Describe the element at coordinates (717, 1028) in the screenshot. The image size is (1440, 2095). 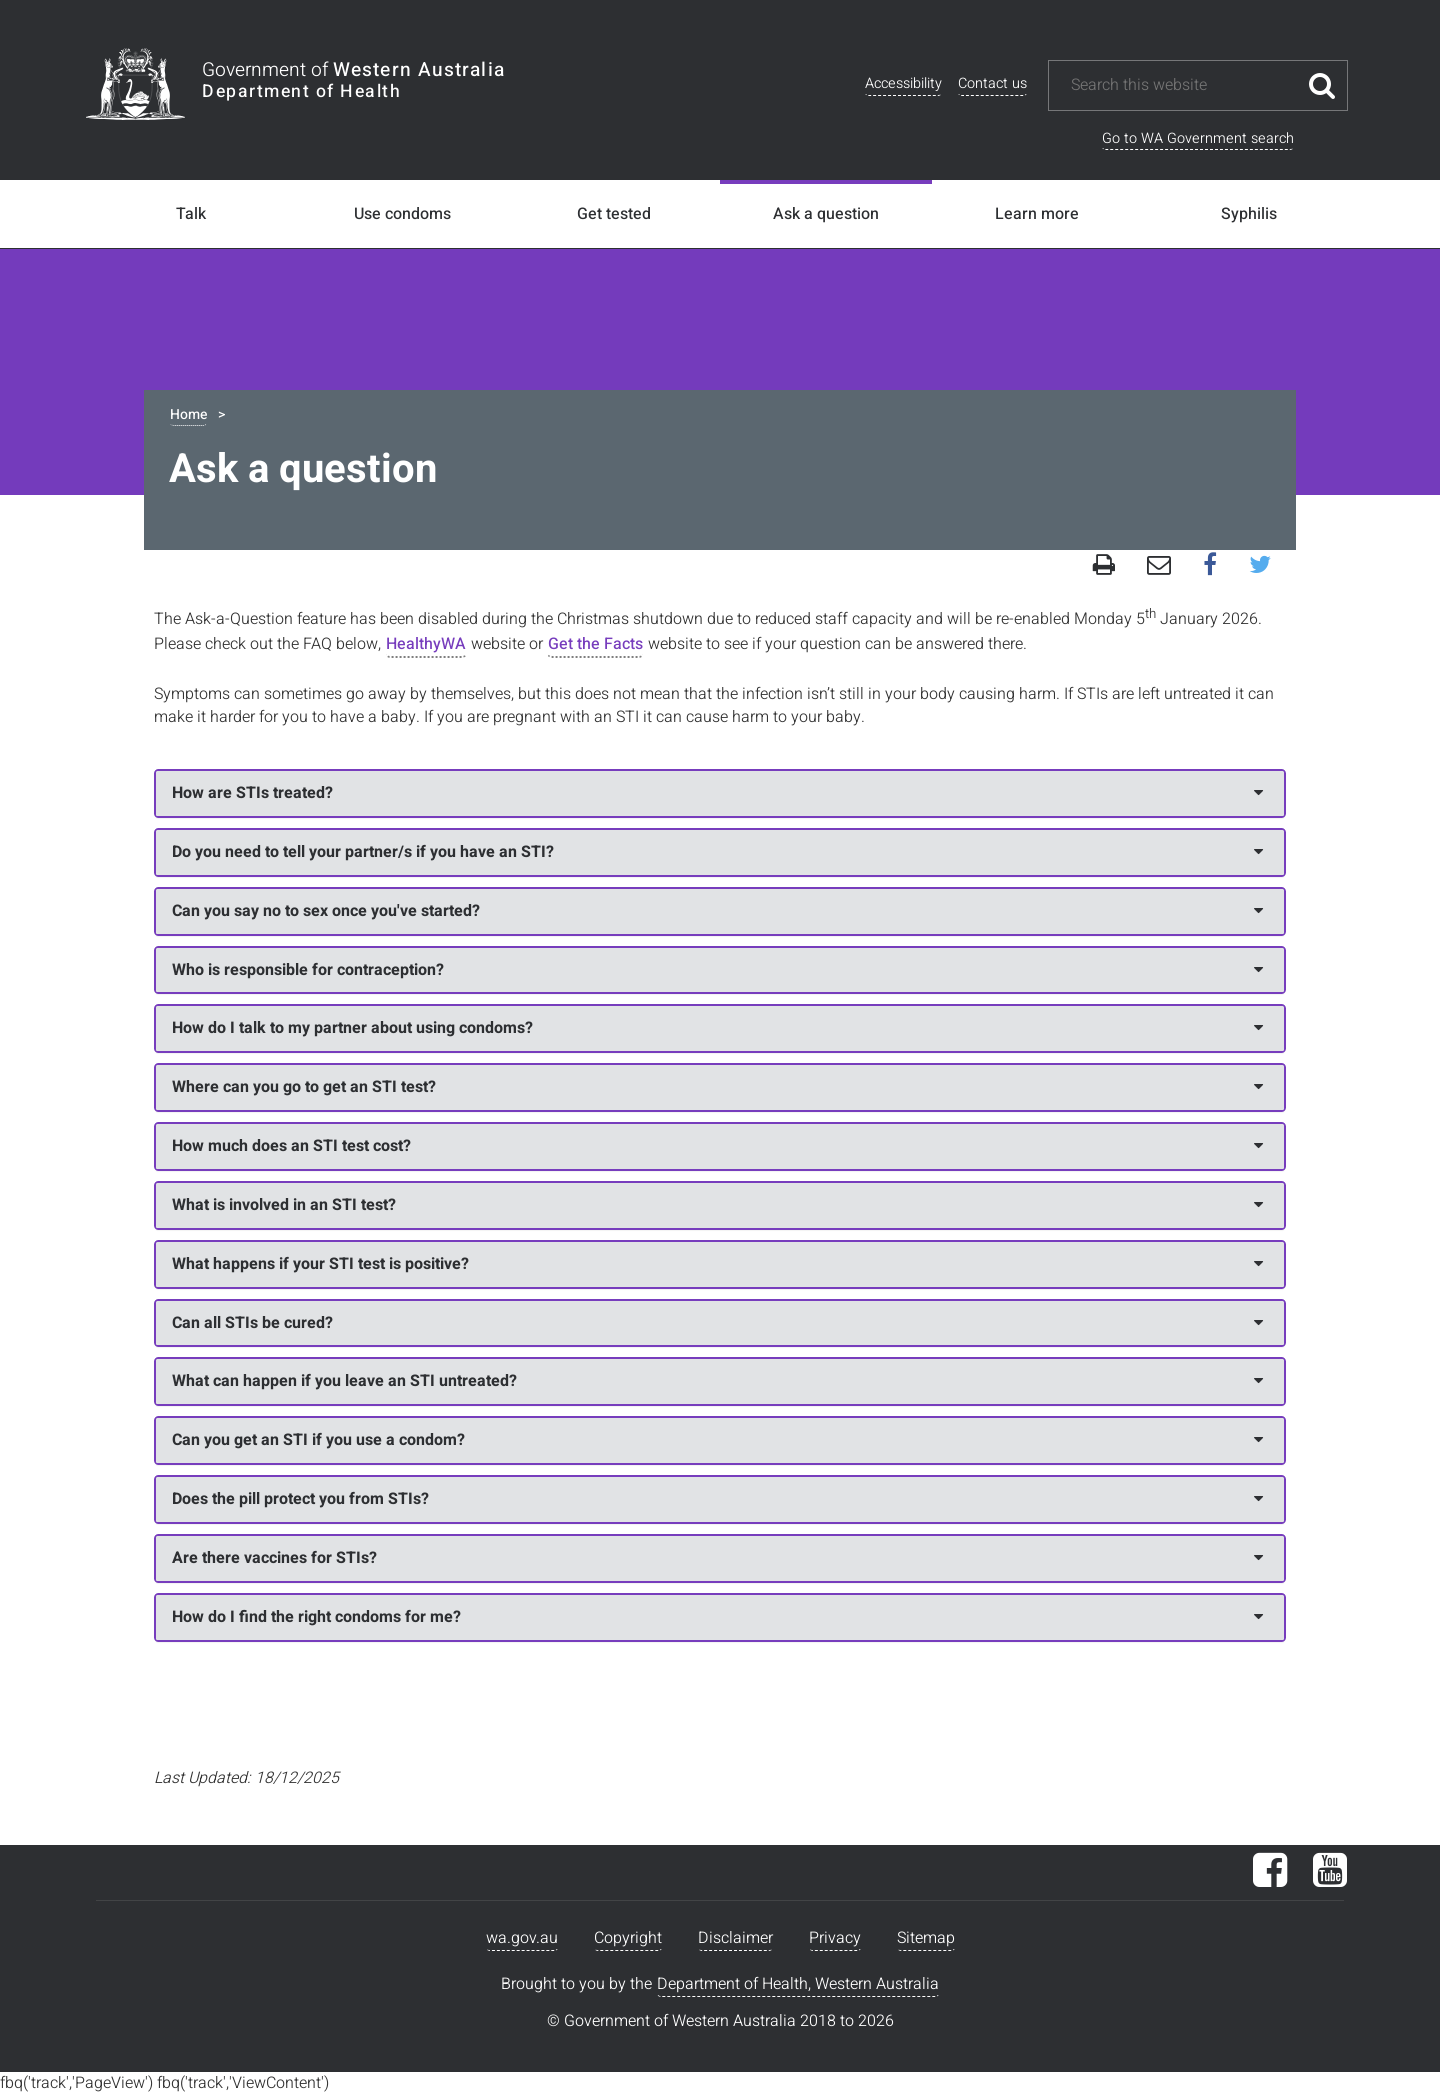
I see `How do I talk to my partner about using condoms?` at that location.